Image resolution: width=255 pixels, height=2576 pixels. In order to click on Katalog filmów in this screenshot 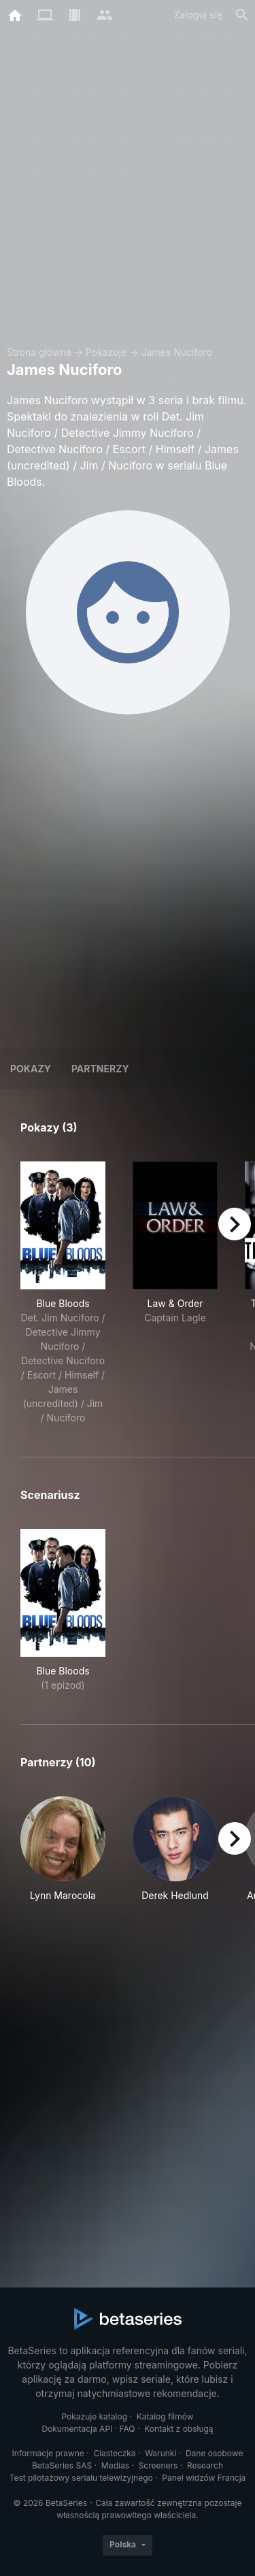, I will do `click(165, 2416)`.